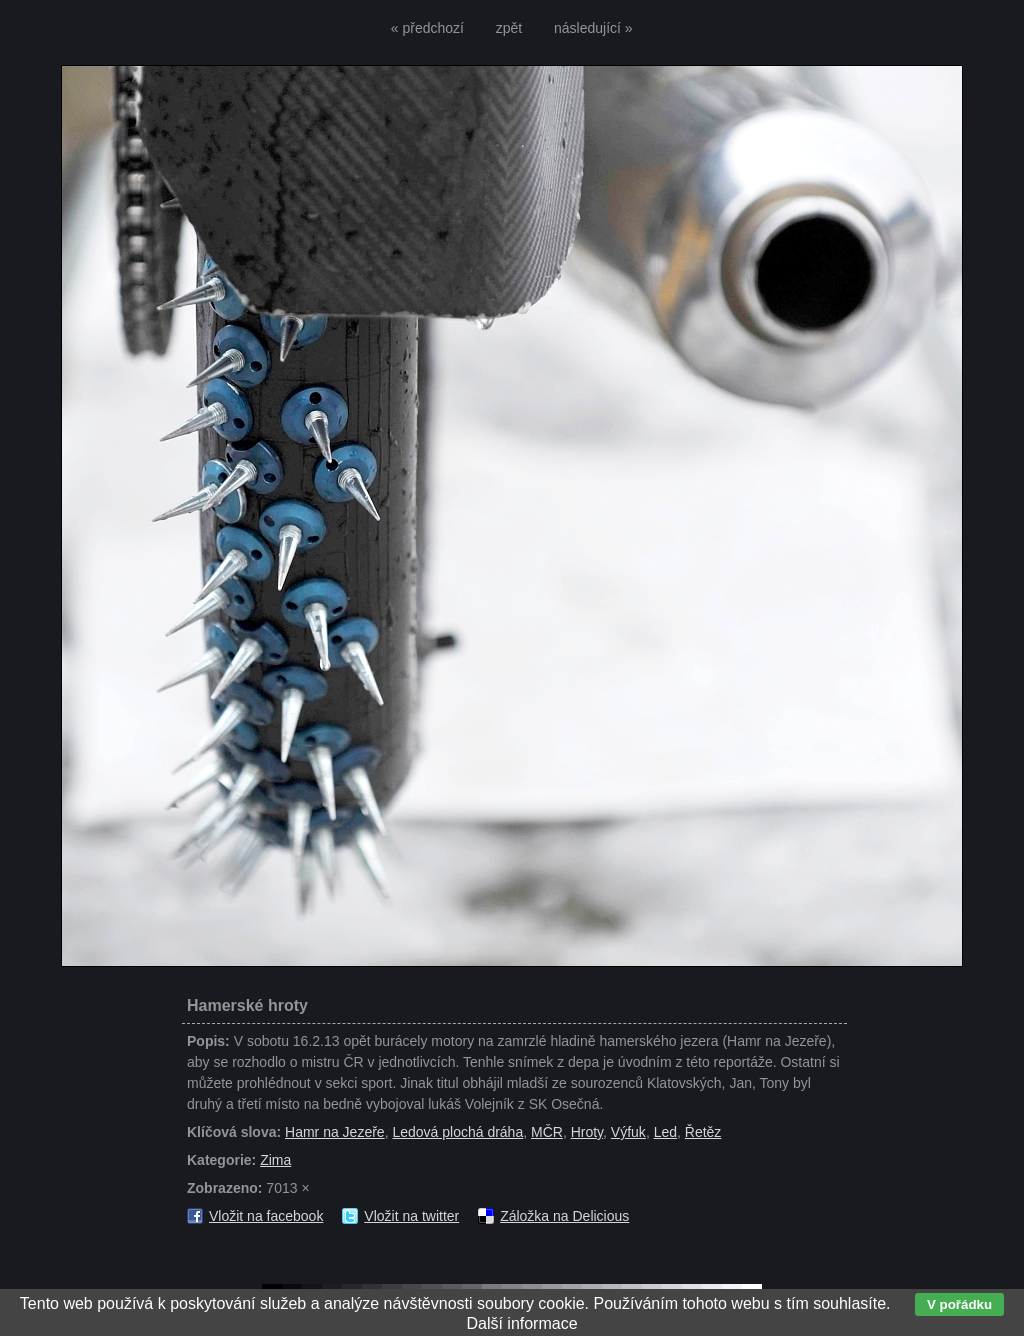  I want to click on Ledová plochá dráha, so click(457, 1132).